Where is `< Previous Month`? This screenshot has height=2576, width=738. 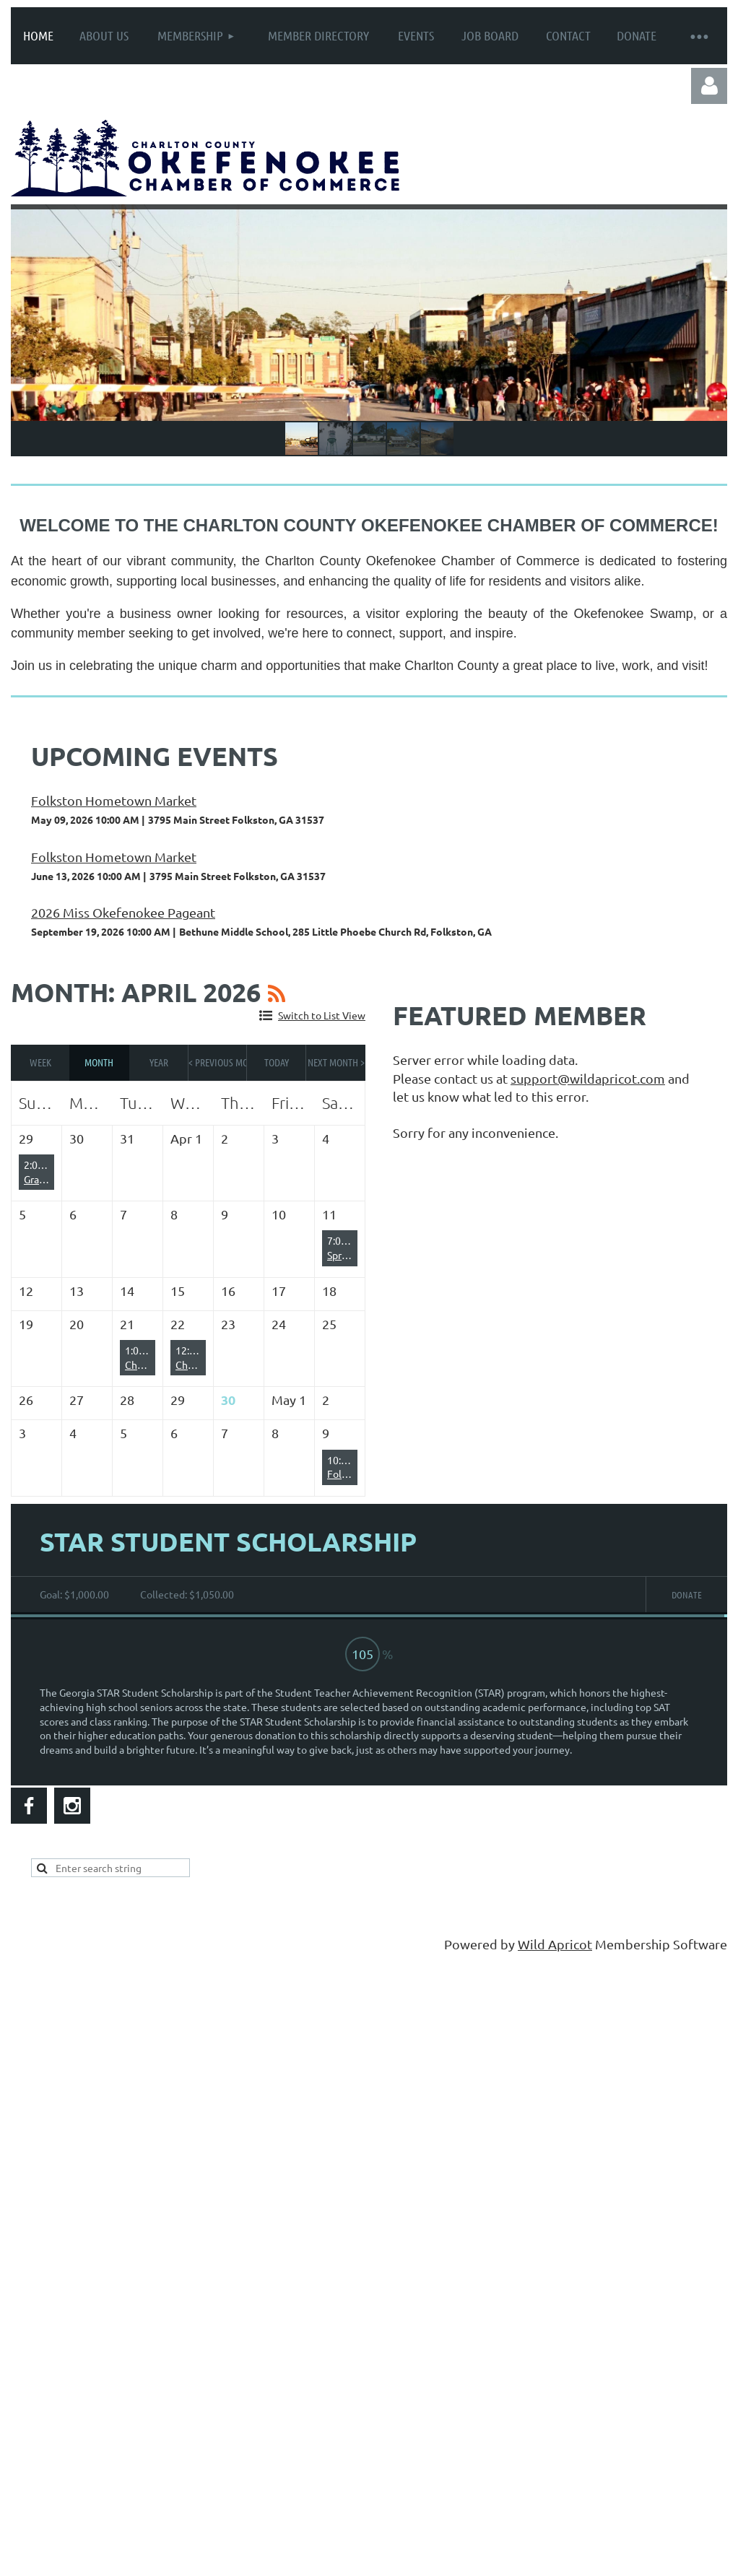 < Previous Month is located at coordinates (218, 1062).